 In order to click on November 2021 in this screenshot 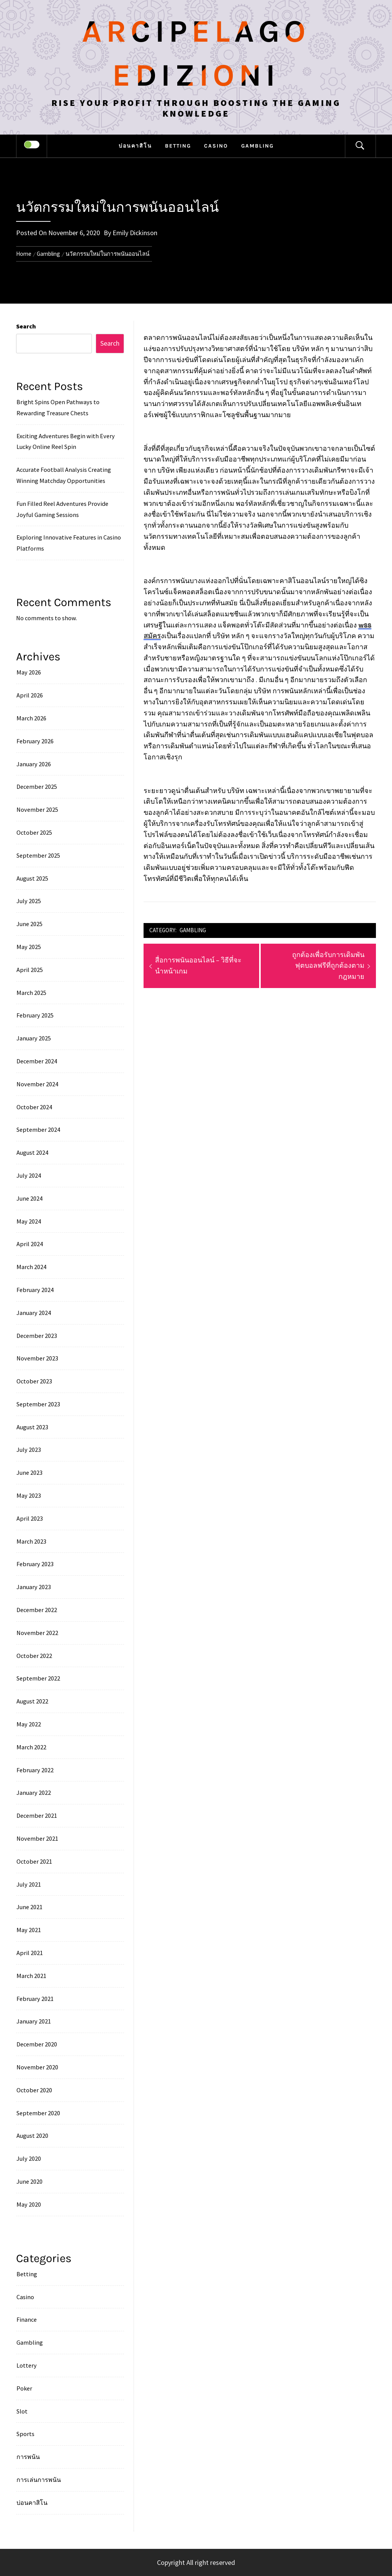, I will do `click(37, 1838)`.